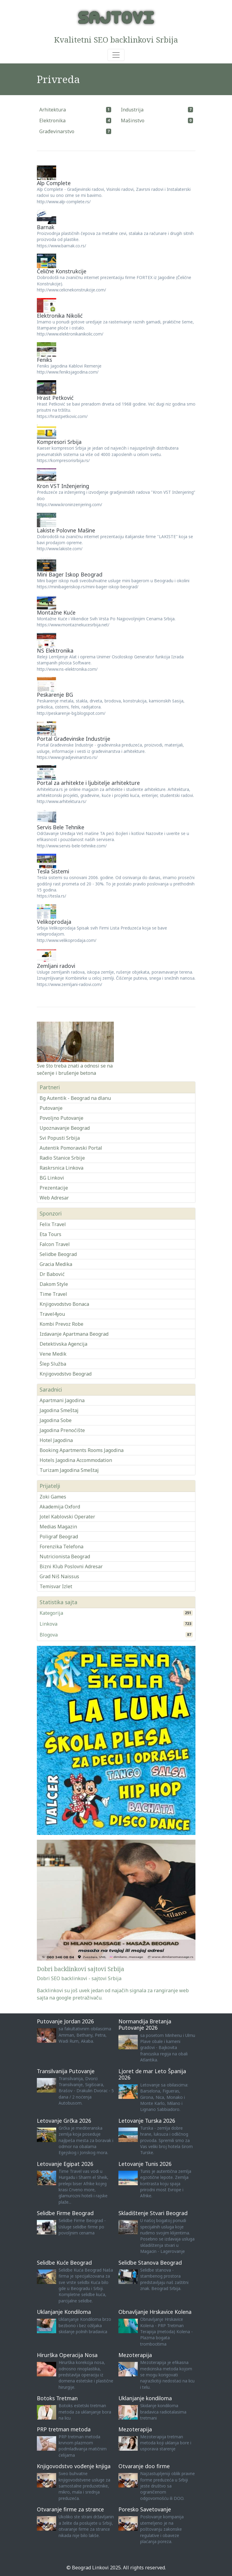 This screenshot has height=2576, width=232. I want to click on Web Adresar, so click(54, 1197).